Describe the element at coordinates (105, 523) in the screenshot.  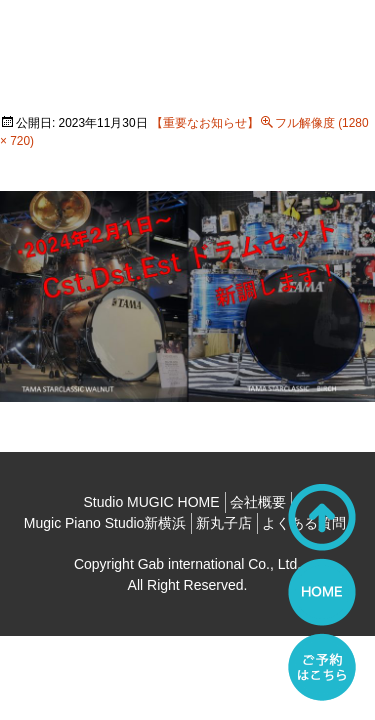
I see `Mugic Piano Studio新横浜` at that location.